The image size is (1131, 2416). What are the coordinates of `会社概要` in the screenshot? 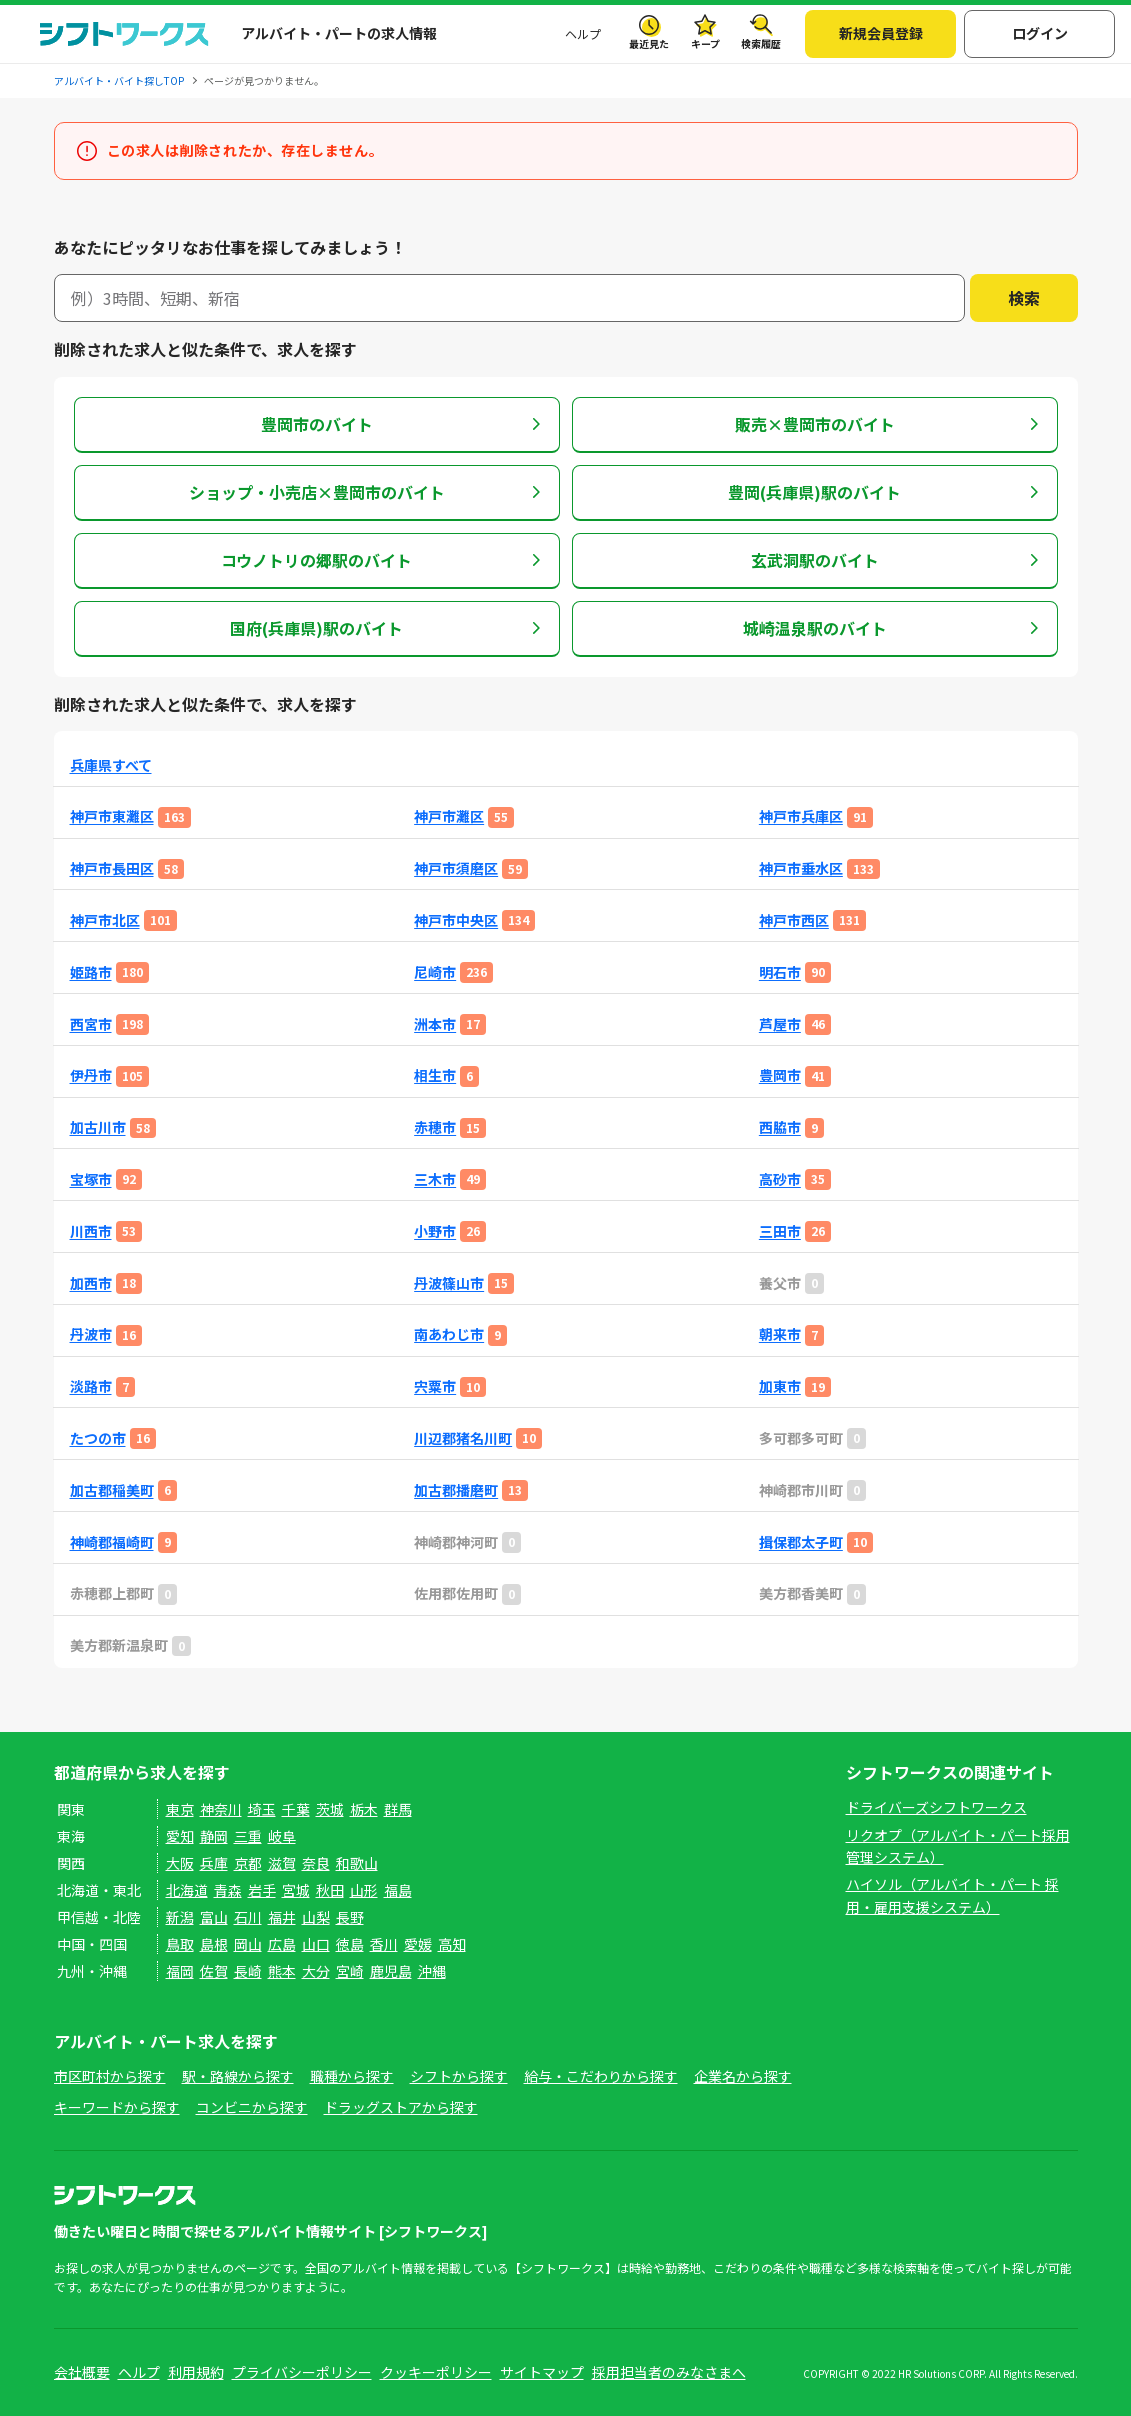 It's located at (82, 2372).